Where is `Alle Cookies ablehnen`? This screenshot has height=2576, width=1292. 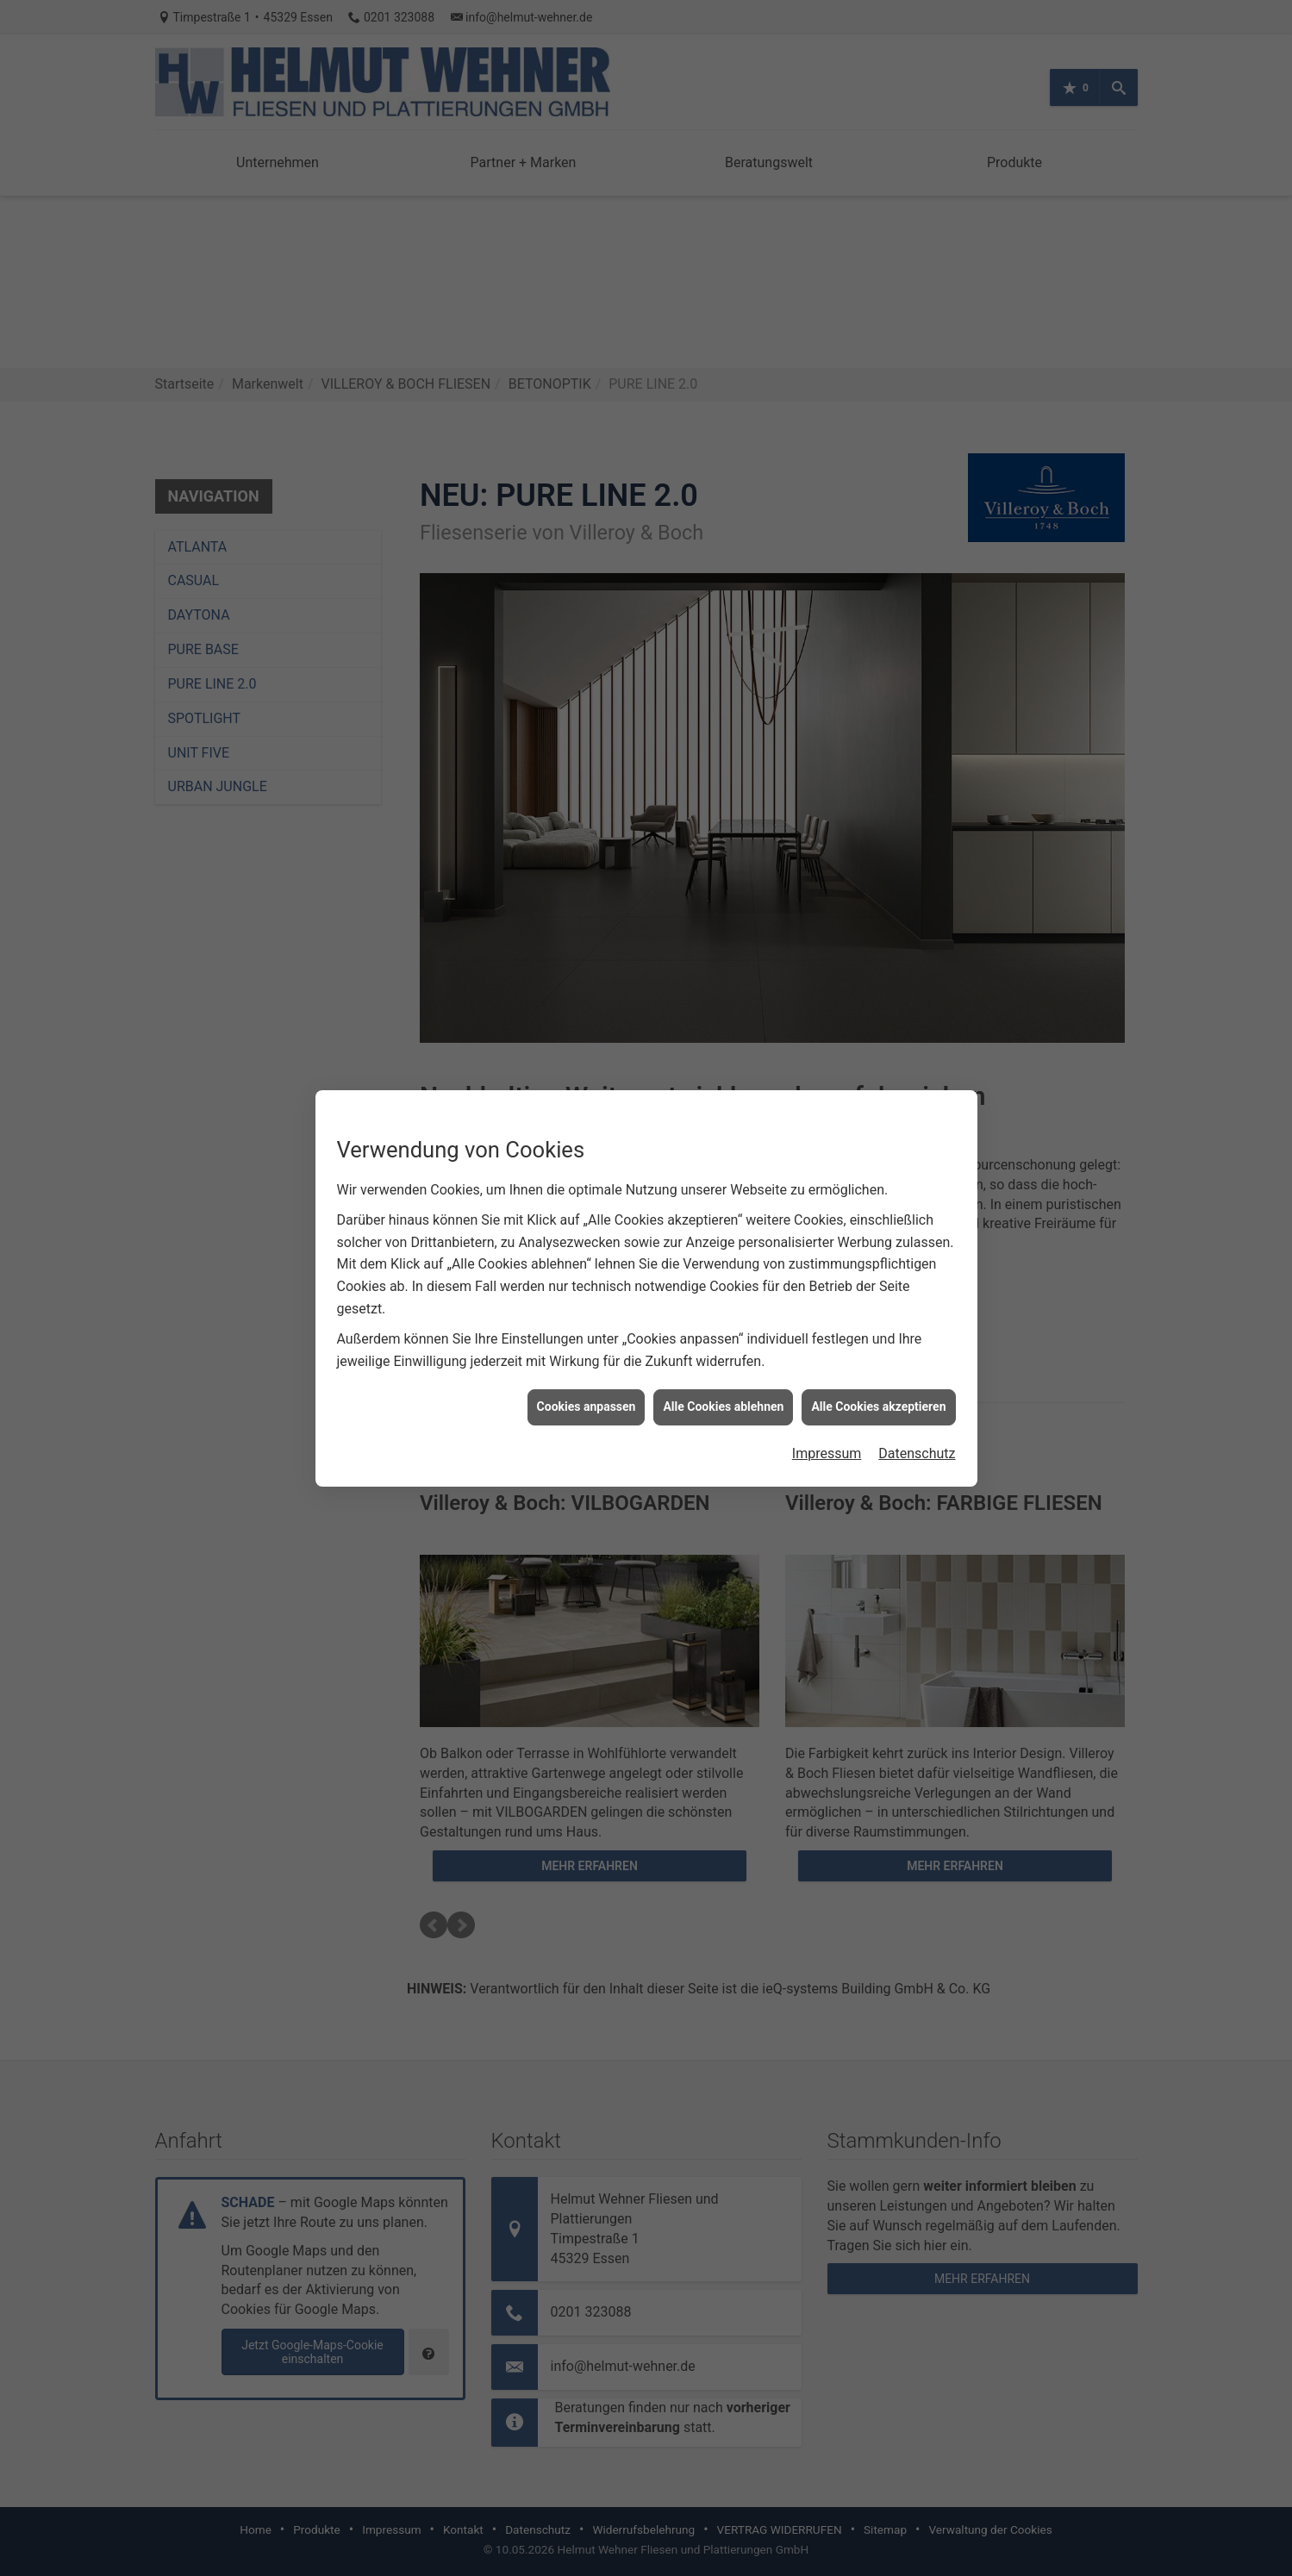
Alle Cookies ablehnen is located at coordinates (723, 1406).